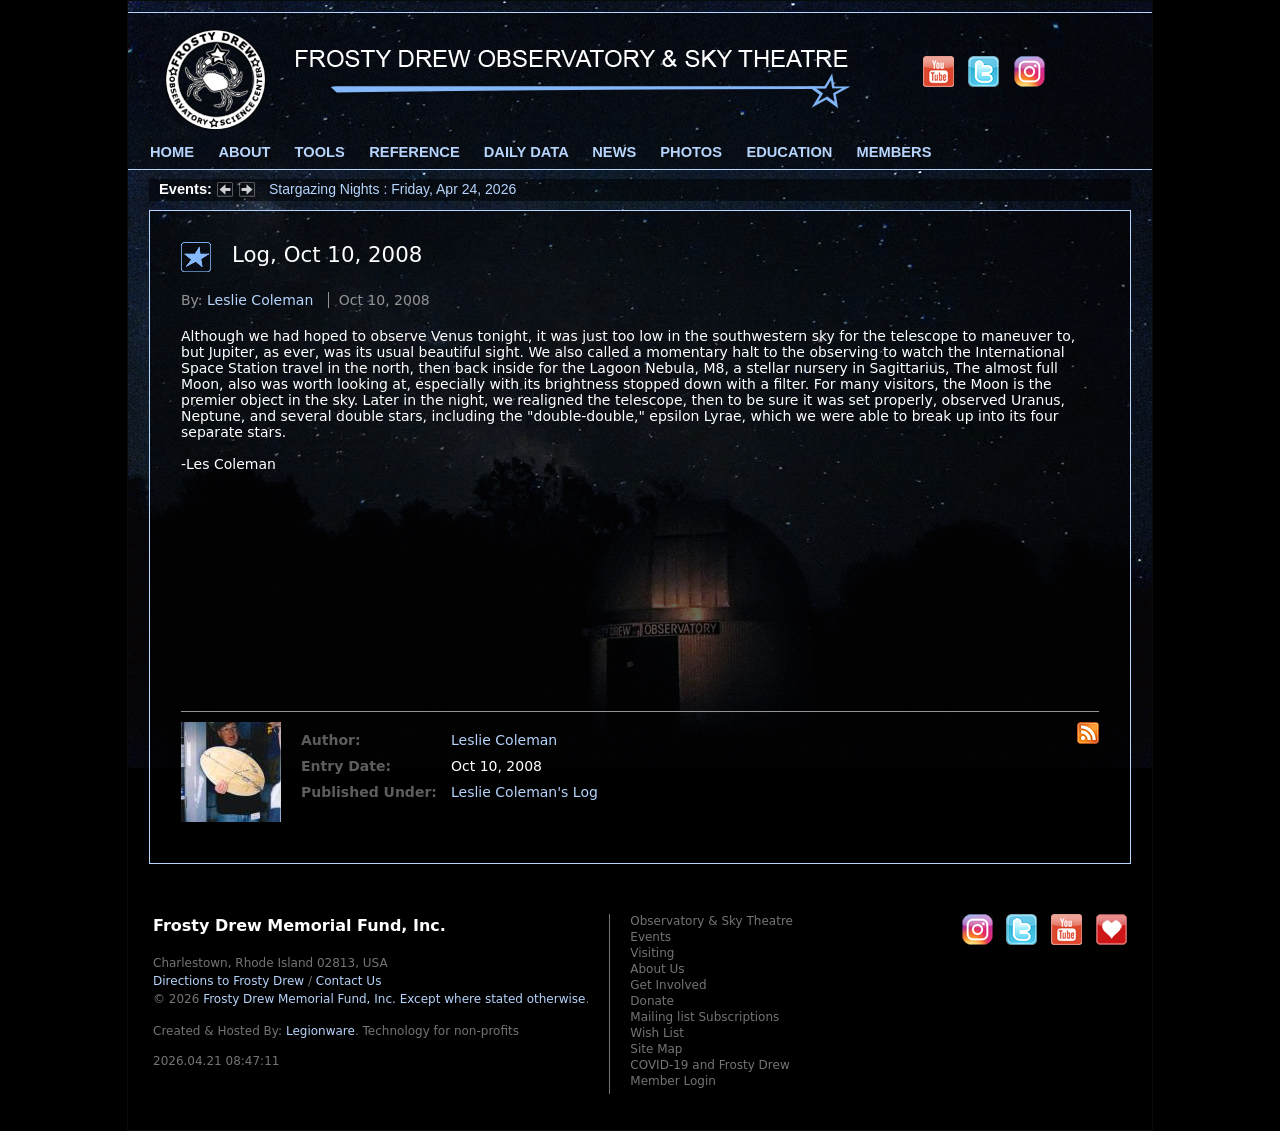 The height and width of the screenshot is (1131, 1280). Describe the element at coordinates (673, 1081) in the screenshot. I see `Member Login` at that location.